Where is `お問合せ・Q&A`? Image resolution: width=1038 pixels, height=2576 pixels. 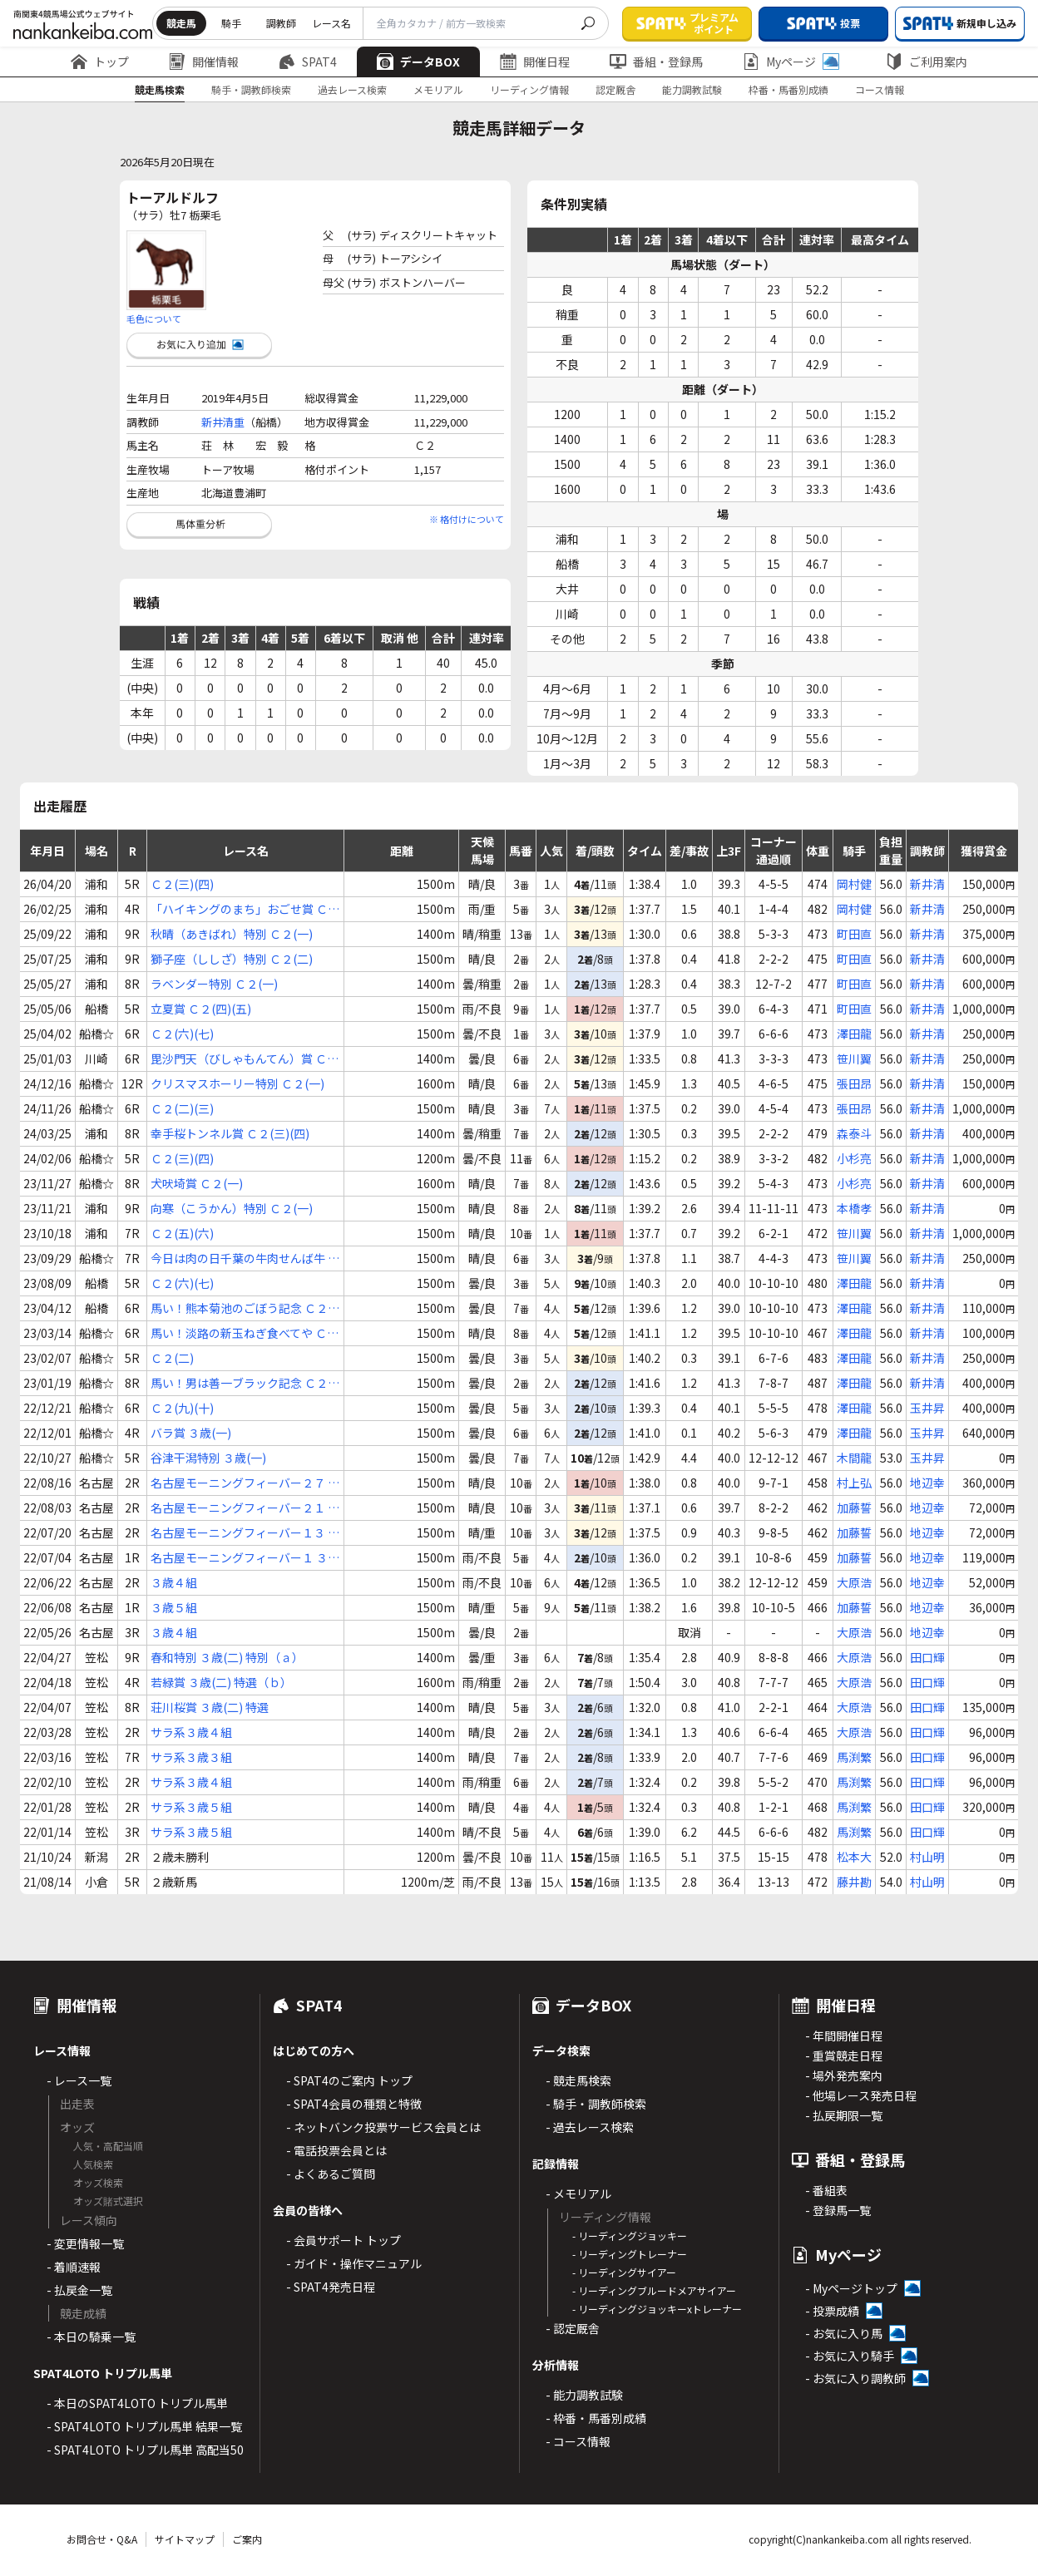
お問合せ・Q&A is located at coordinates (102, 2539).